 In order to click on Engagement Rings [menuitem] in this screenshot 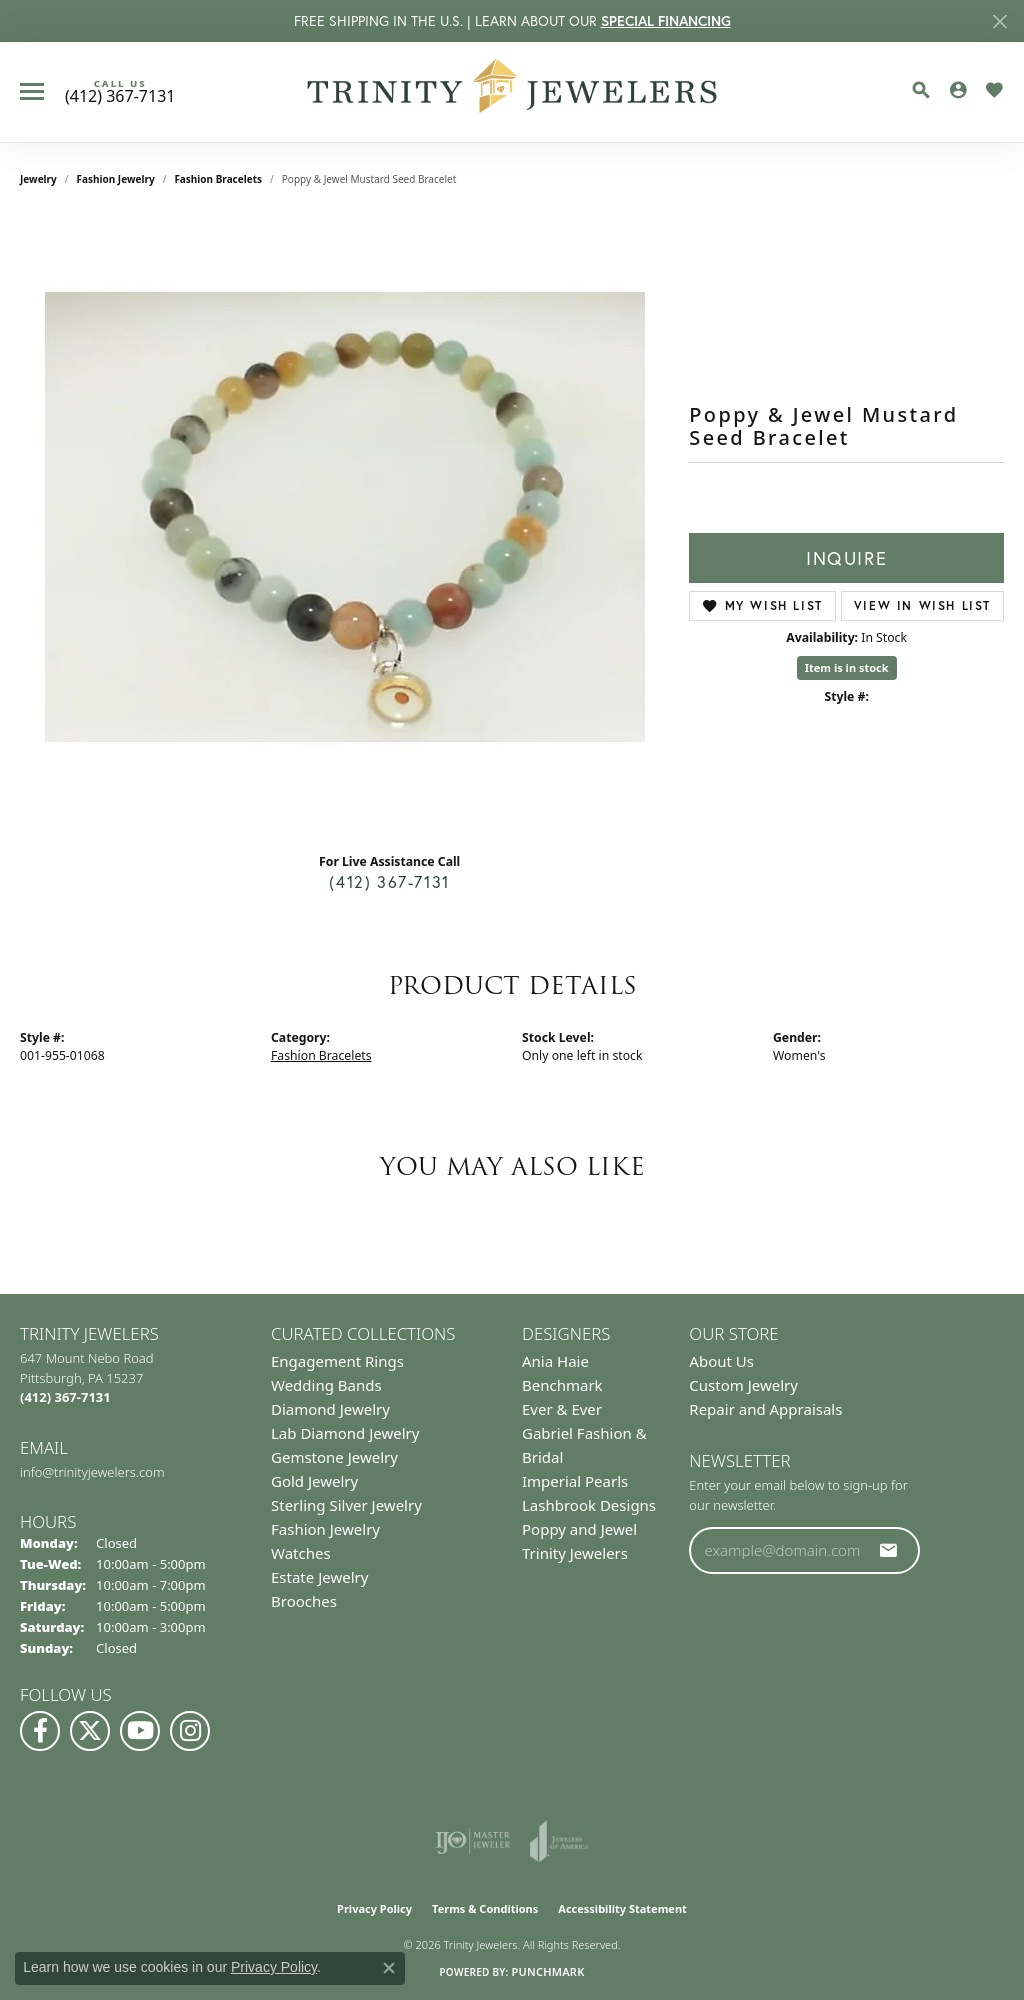, I will do `click(337, 1361)`.